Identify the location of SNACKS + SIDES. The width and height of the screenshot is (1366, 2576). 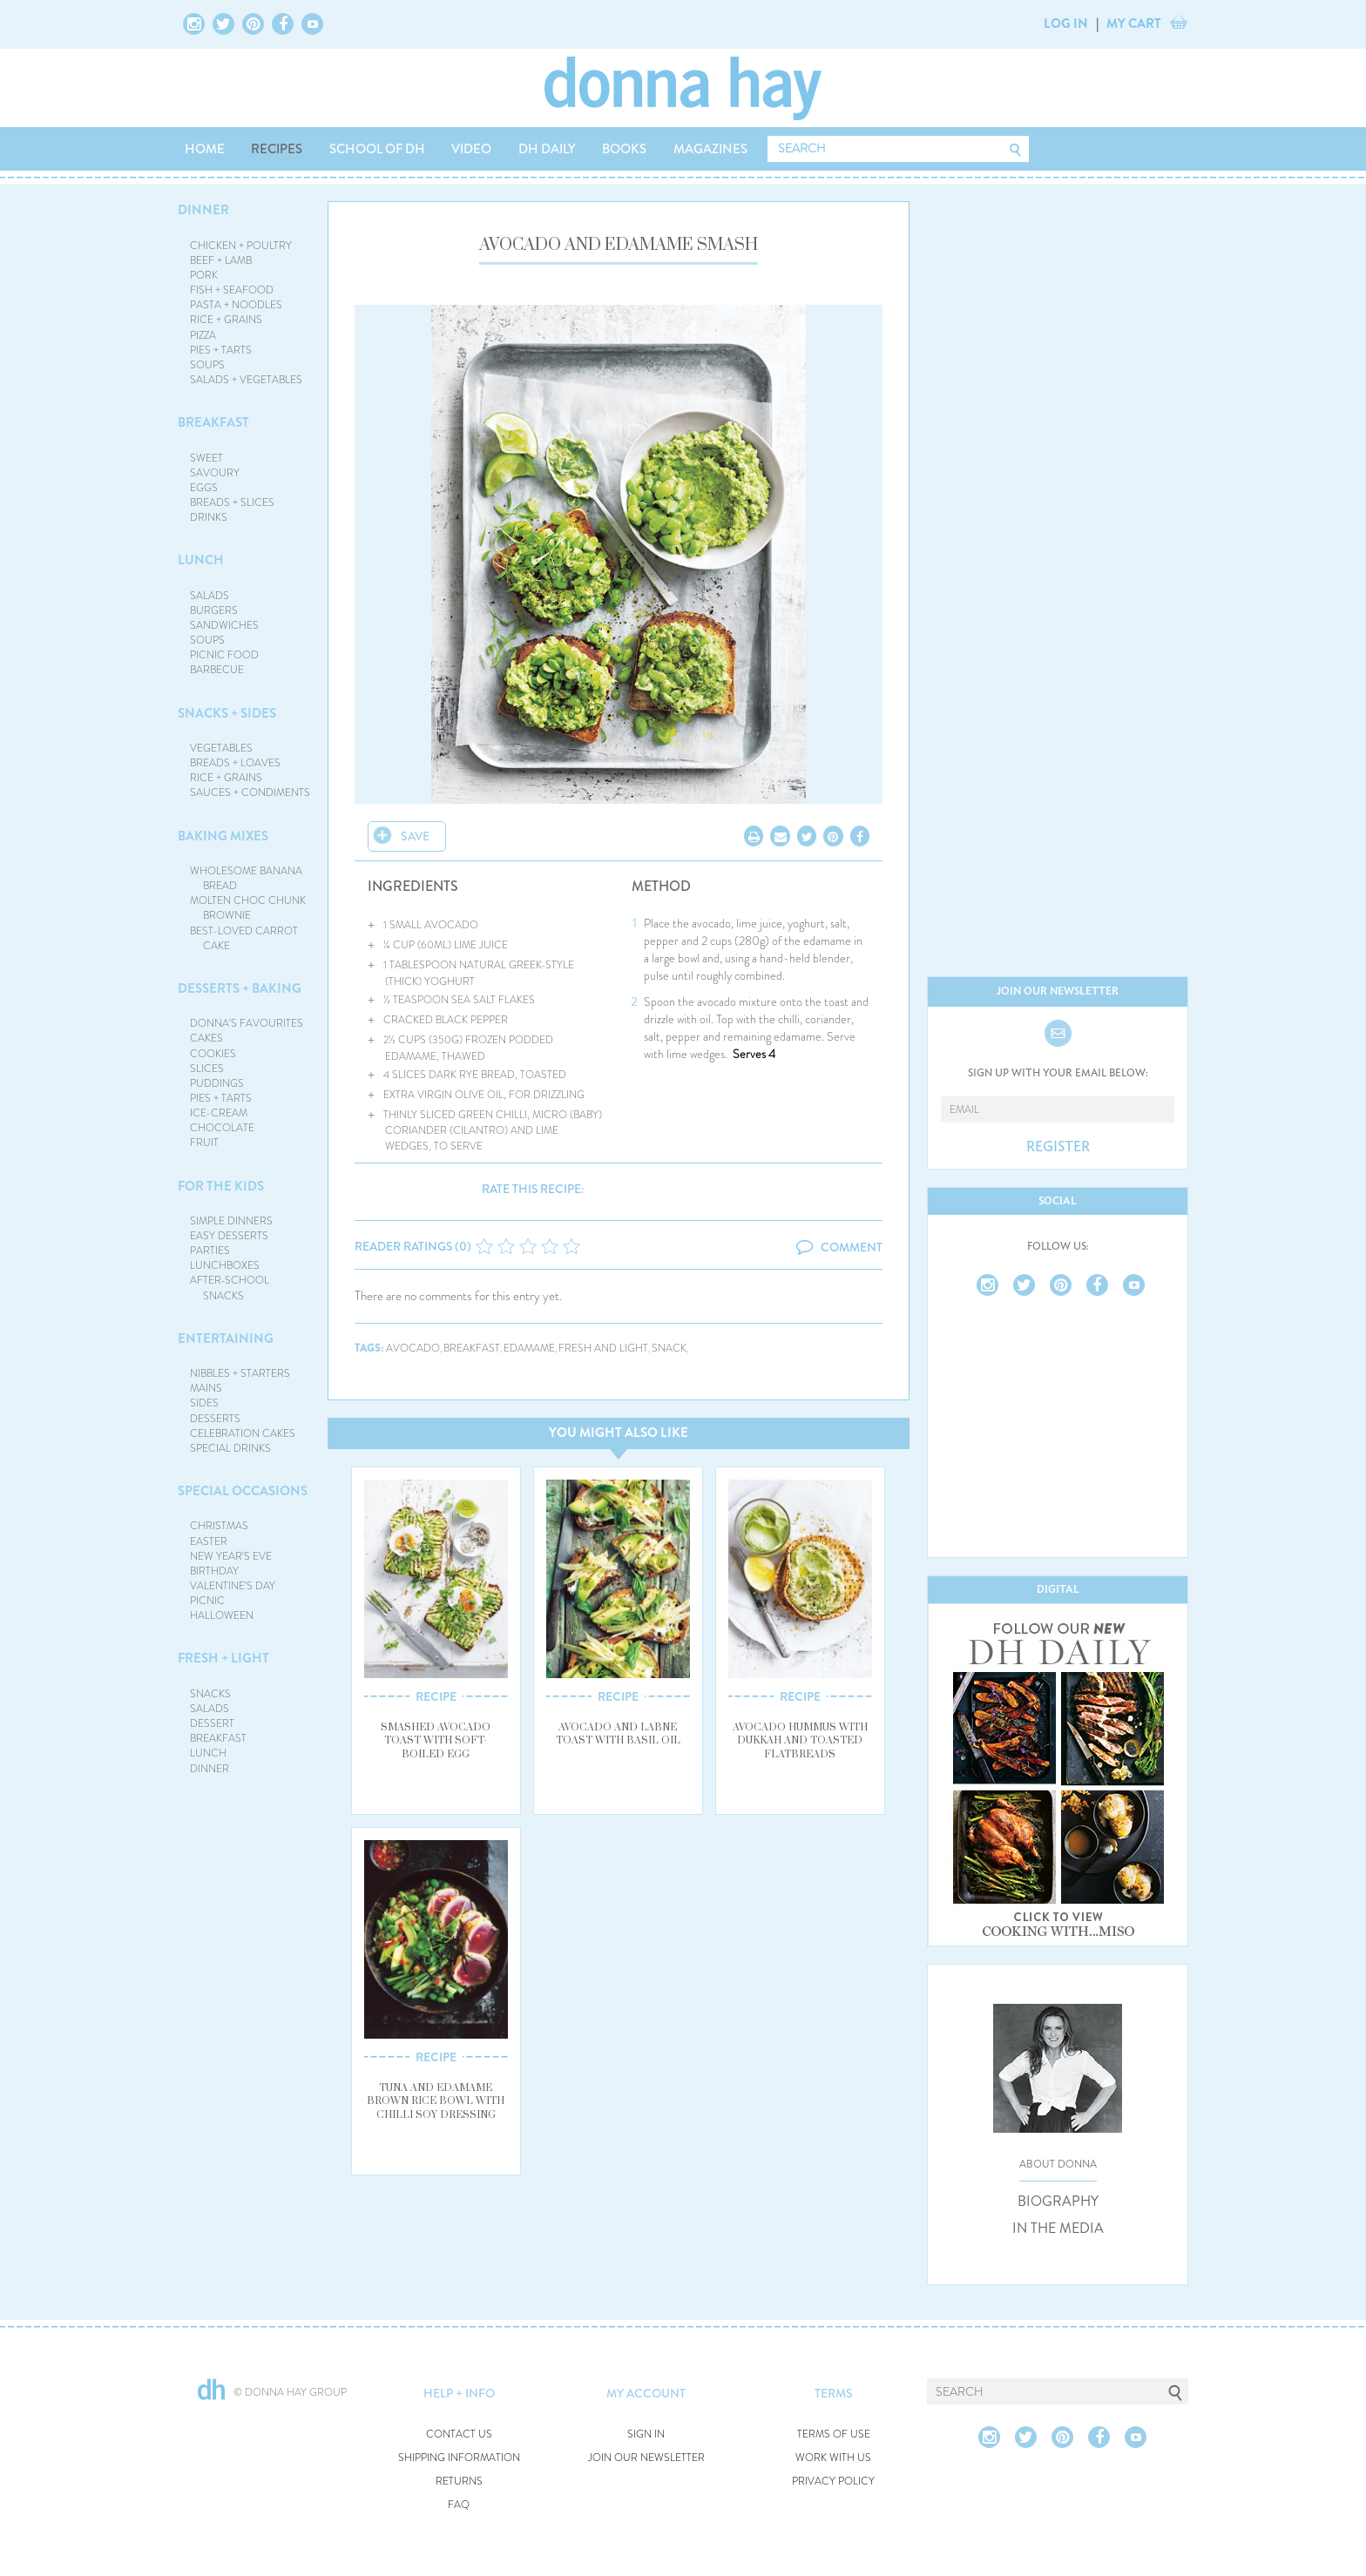
(227, 713).